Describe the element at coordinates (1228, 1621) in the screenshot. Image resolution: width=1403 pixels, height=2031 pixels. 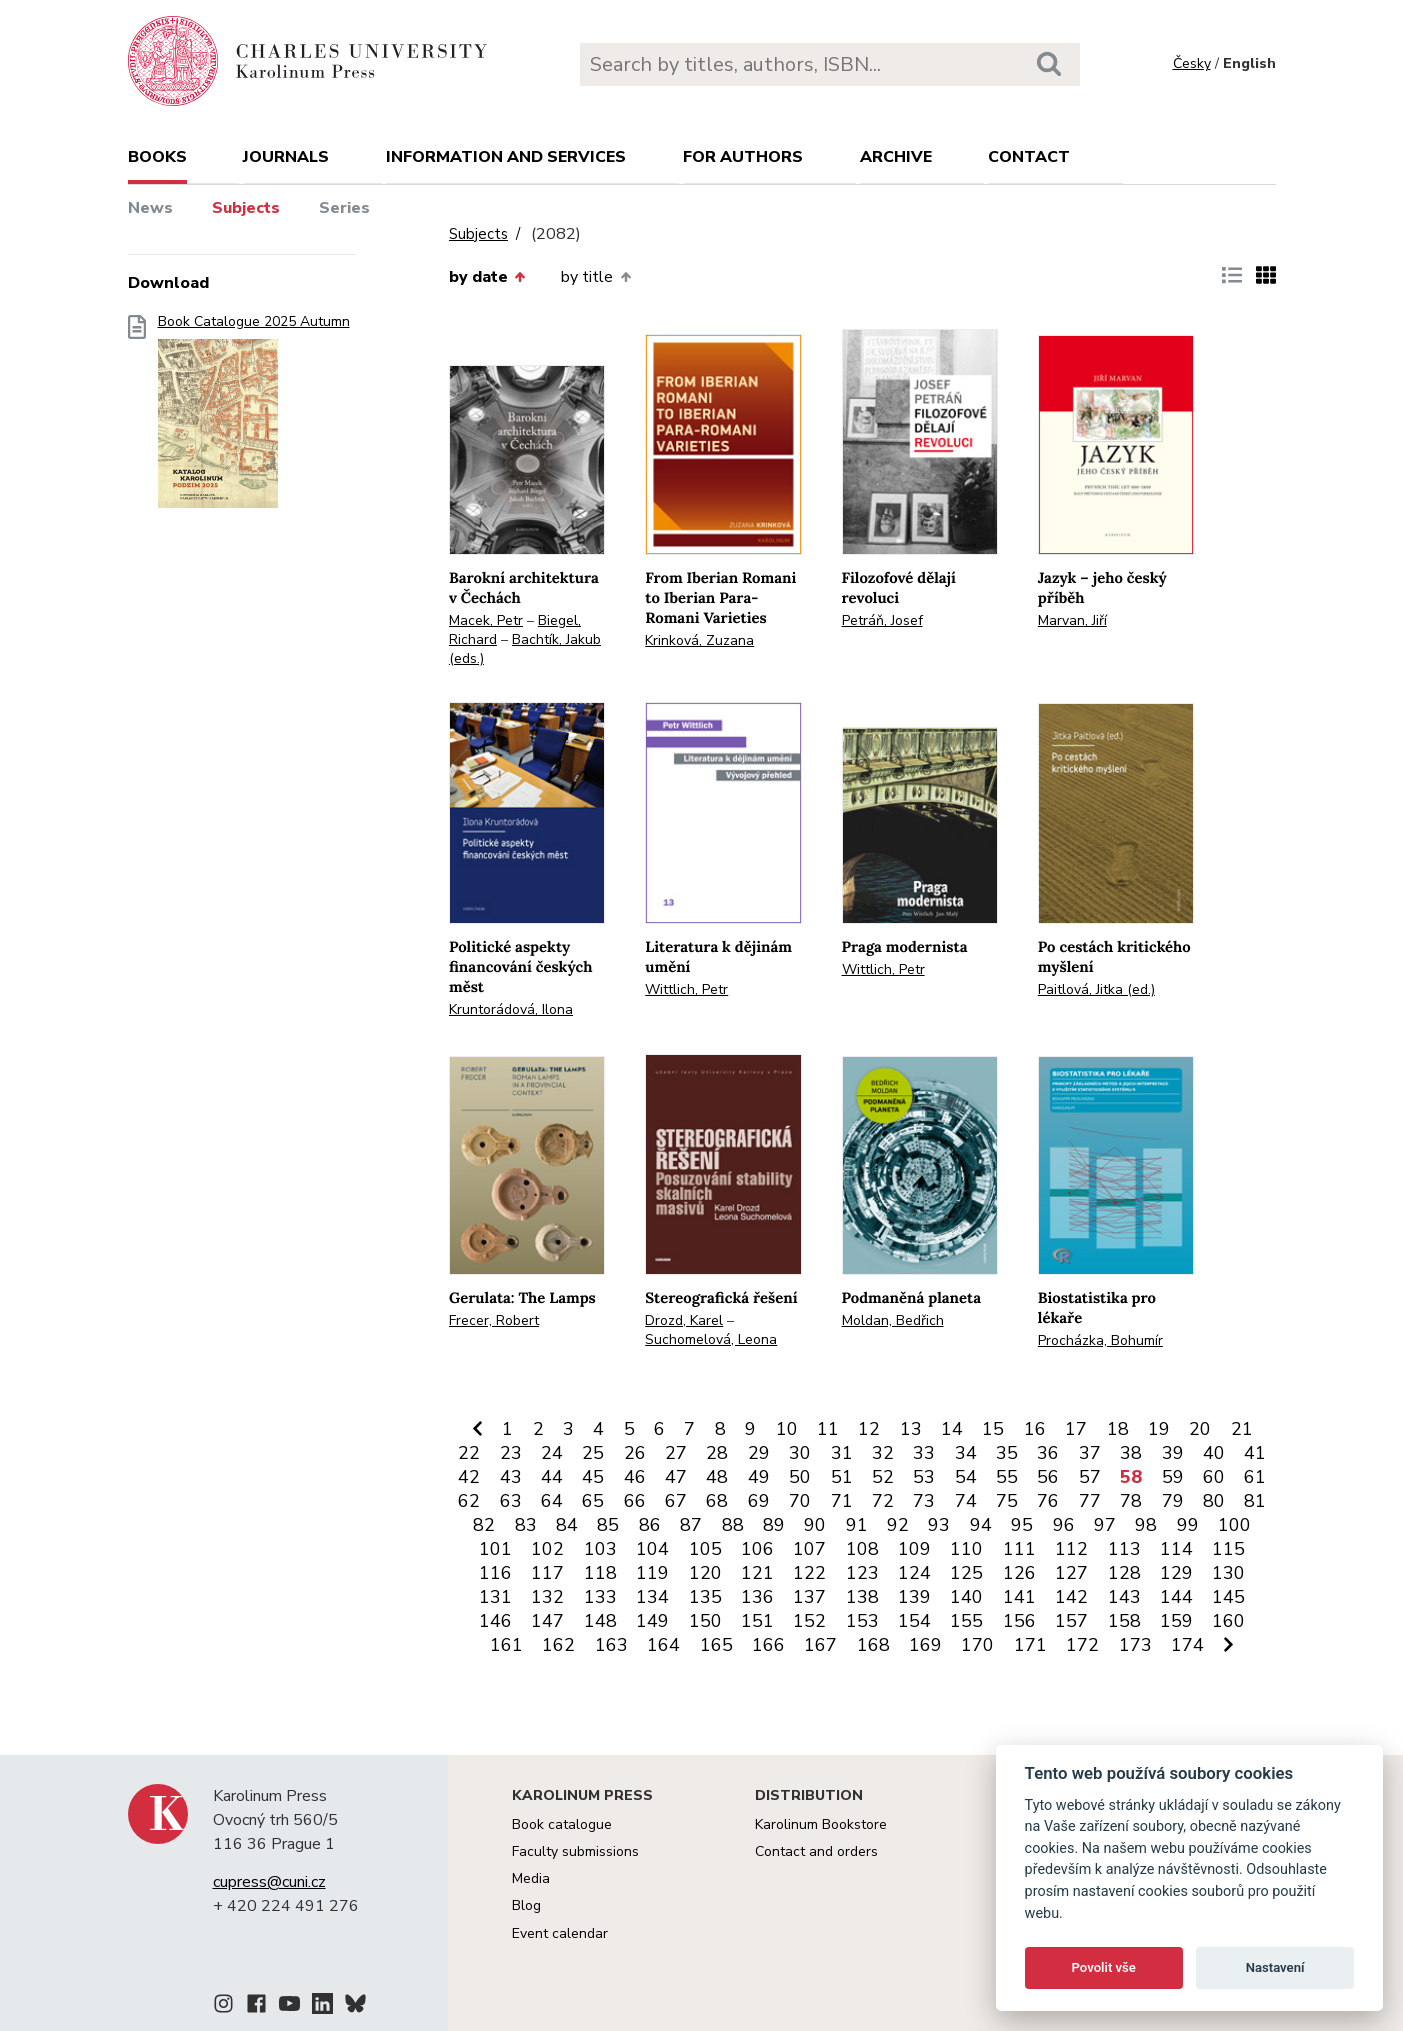
I see `160` at that location.